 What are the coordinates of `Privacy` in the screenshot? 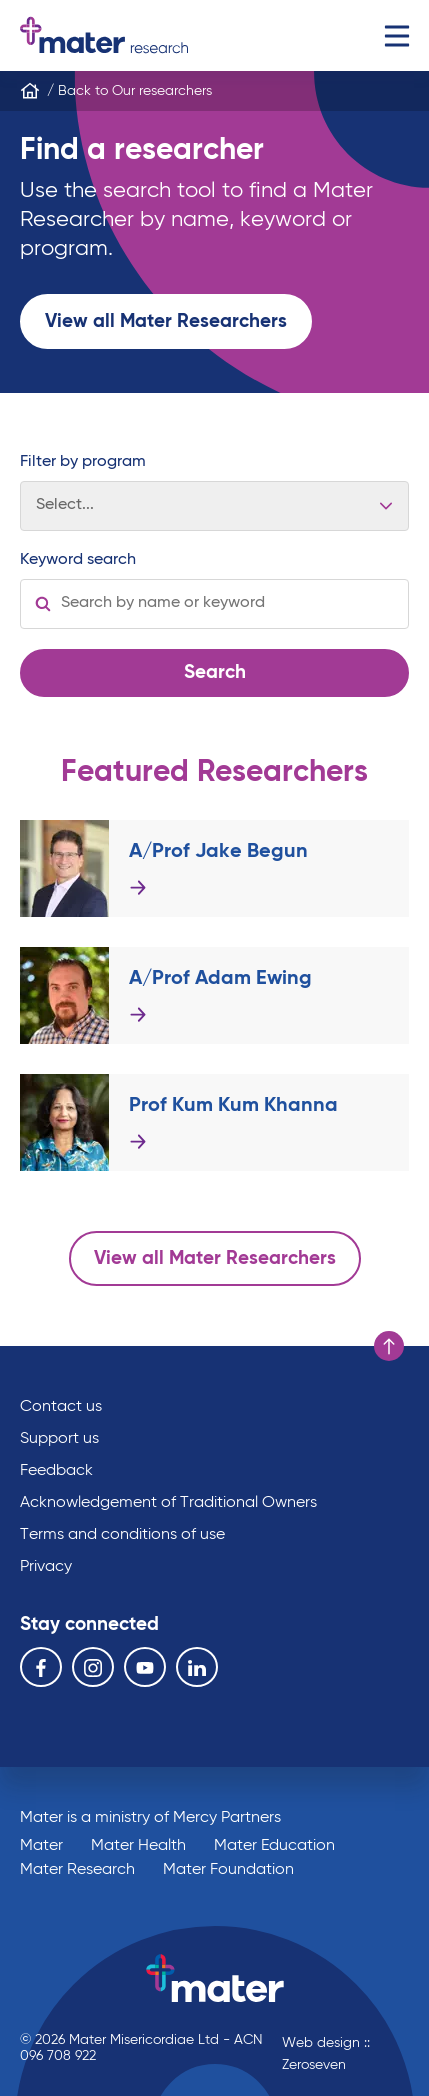 It's located at (46, 1567).